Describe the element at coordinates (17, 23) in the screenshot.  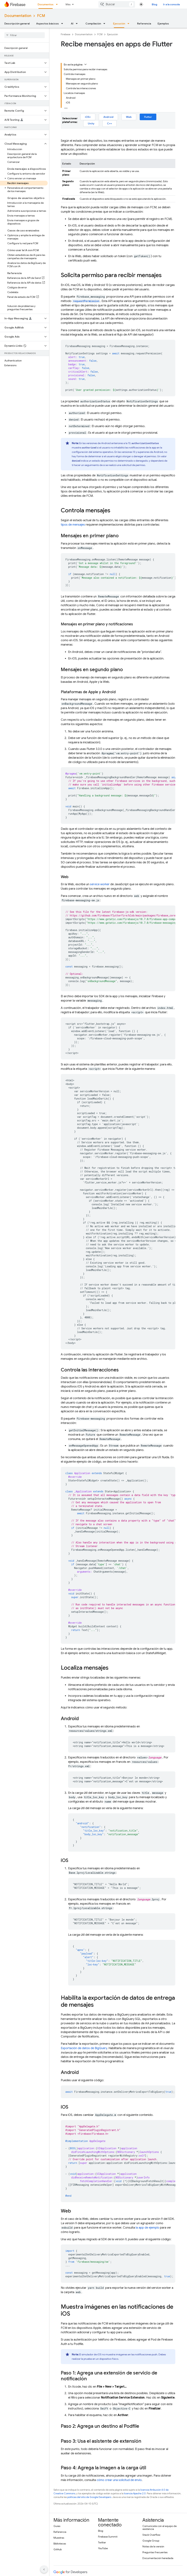
I see `Descripción general` at that location.